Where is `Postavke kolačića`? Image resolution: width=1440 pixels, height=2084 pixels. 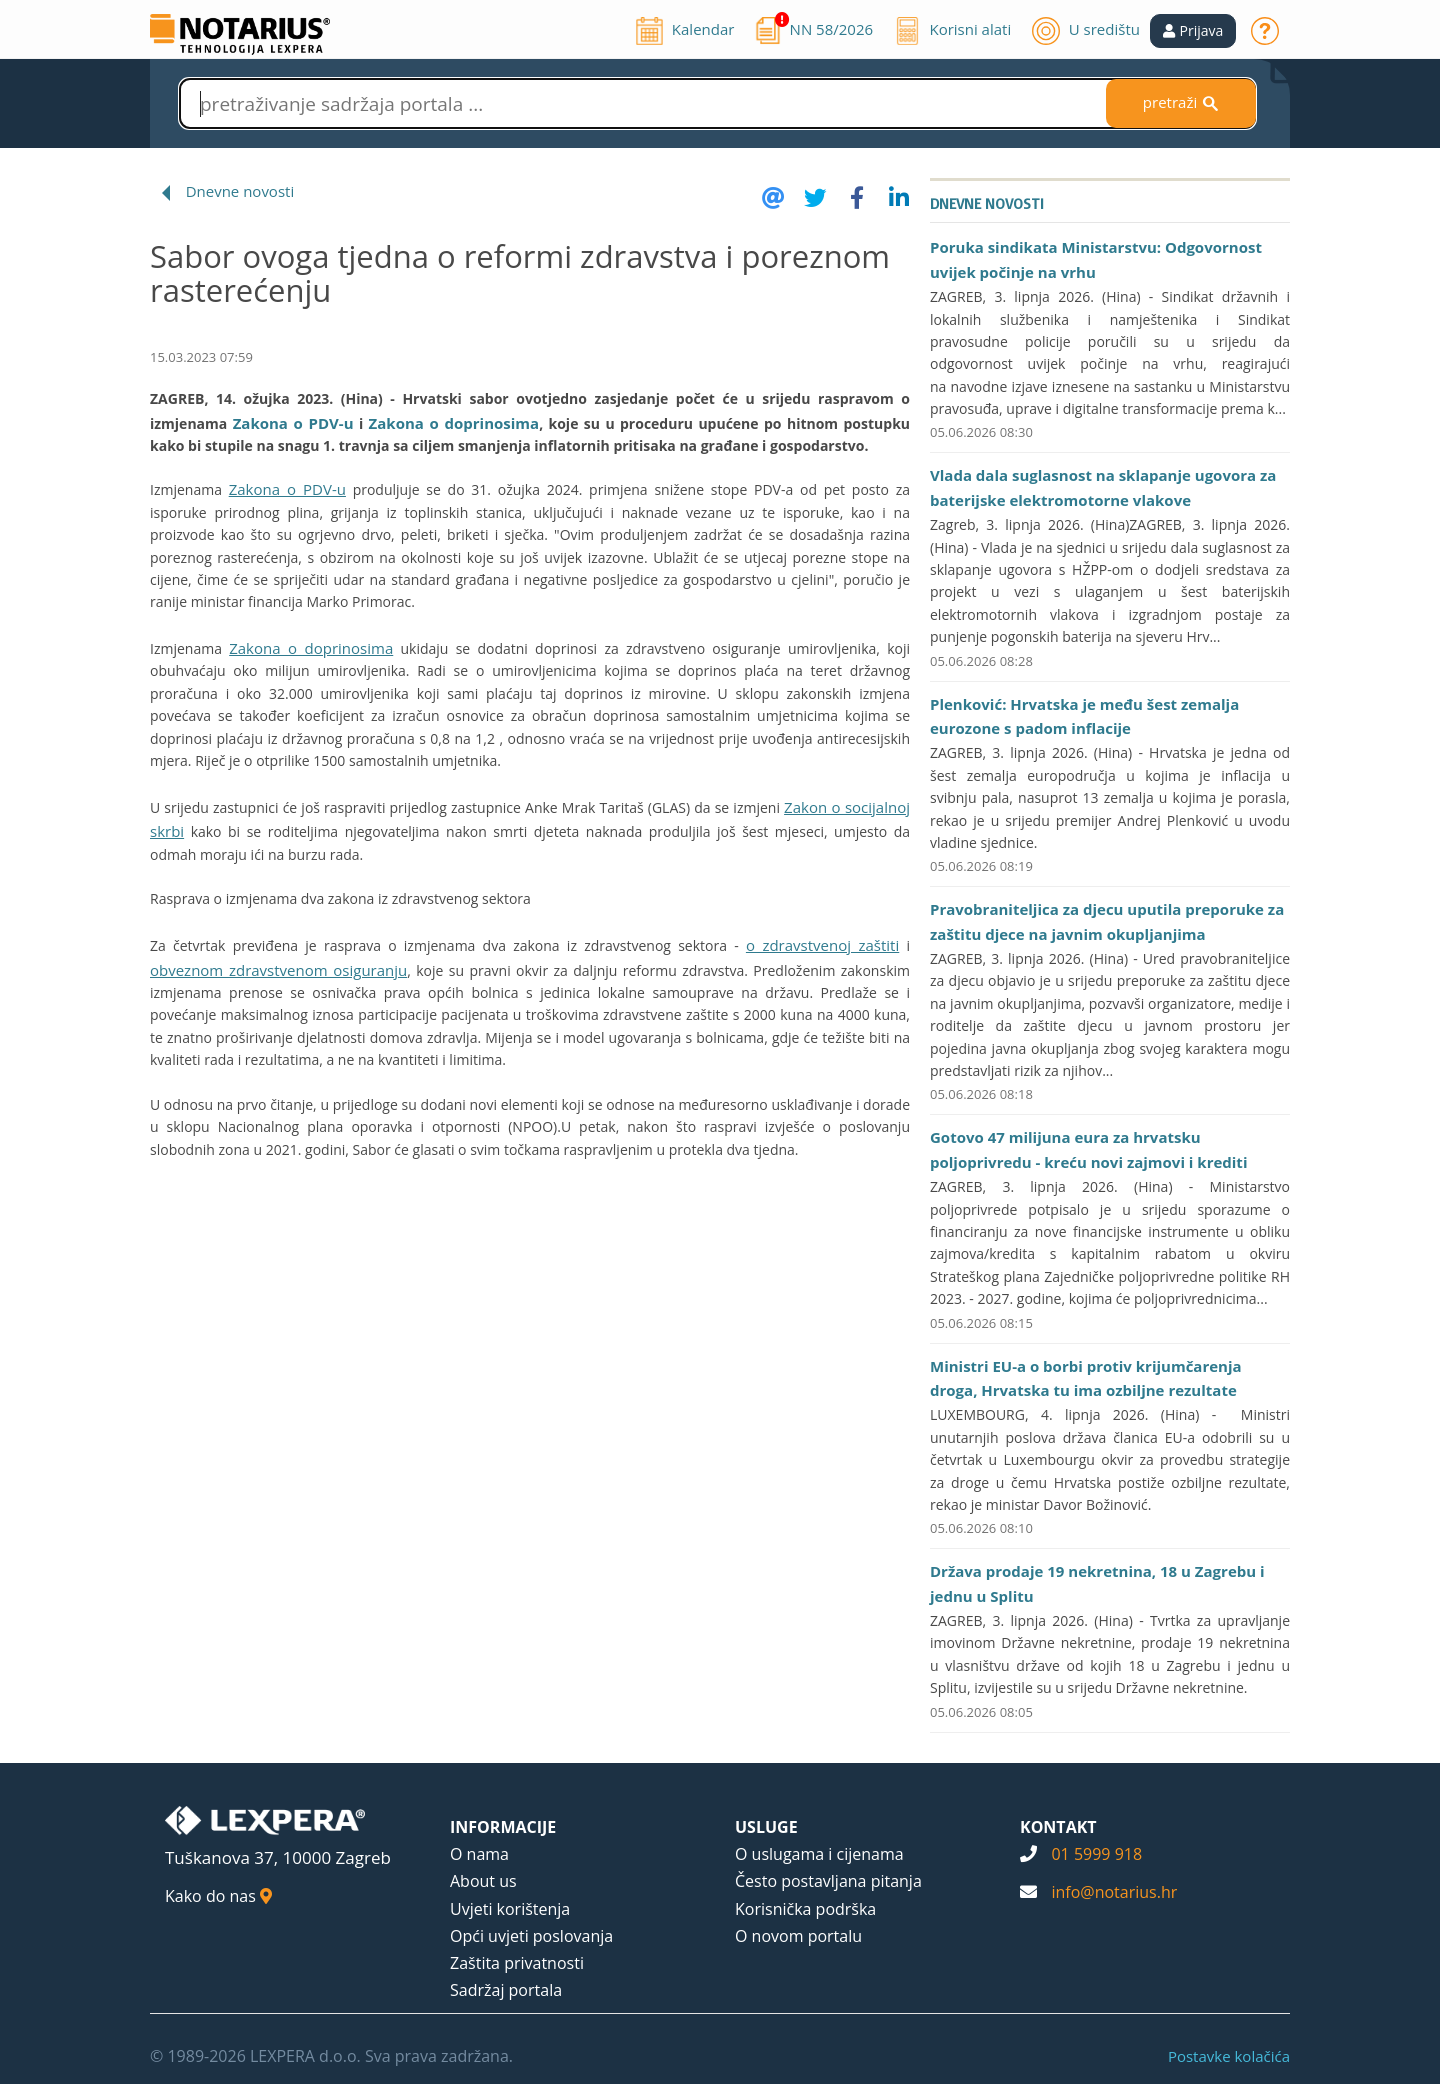
Postavke kolačića is located at coordinates (1229, 2056).